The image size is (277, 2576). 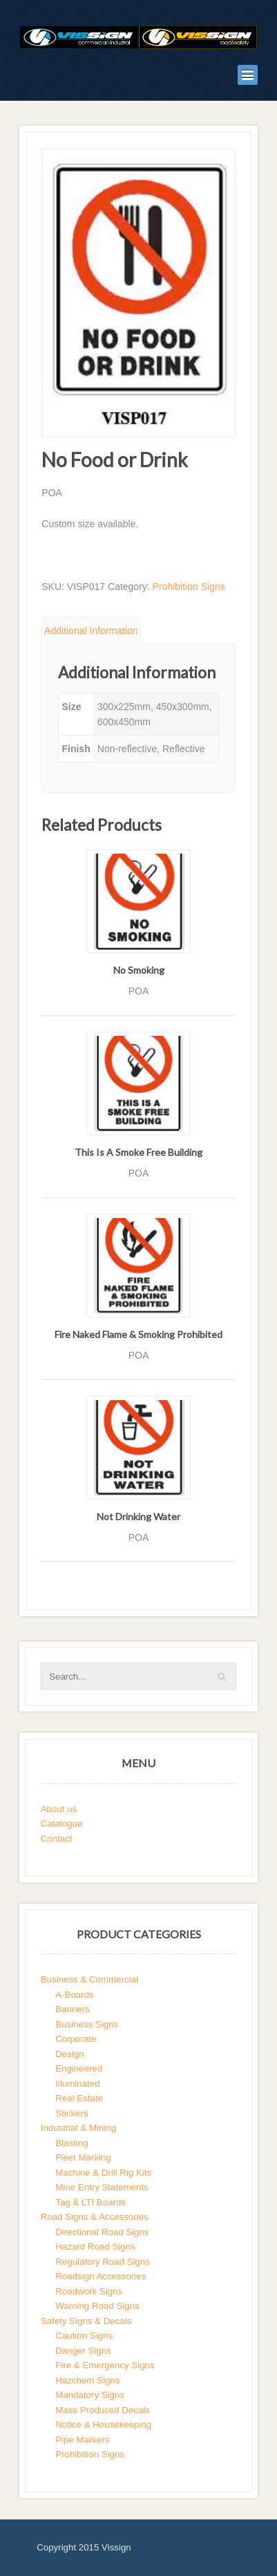 I want to click on Warning Road Signs, so click(x=97, y=2306).